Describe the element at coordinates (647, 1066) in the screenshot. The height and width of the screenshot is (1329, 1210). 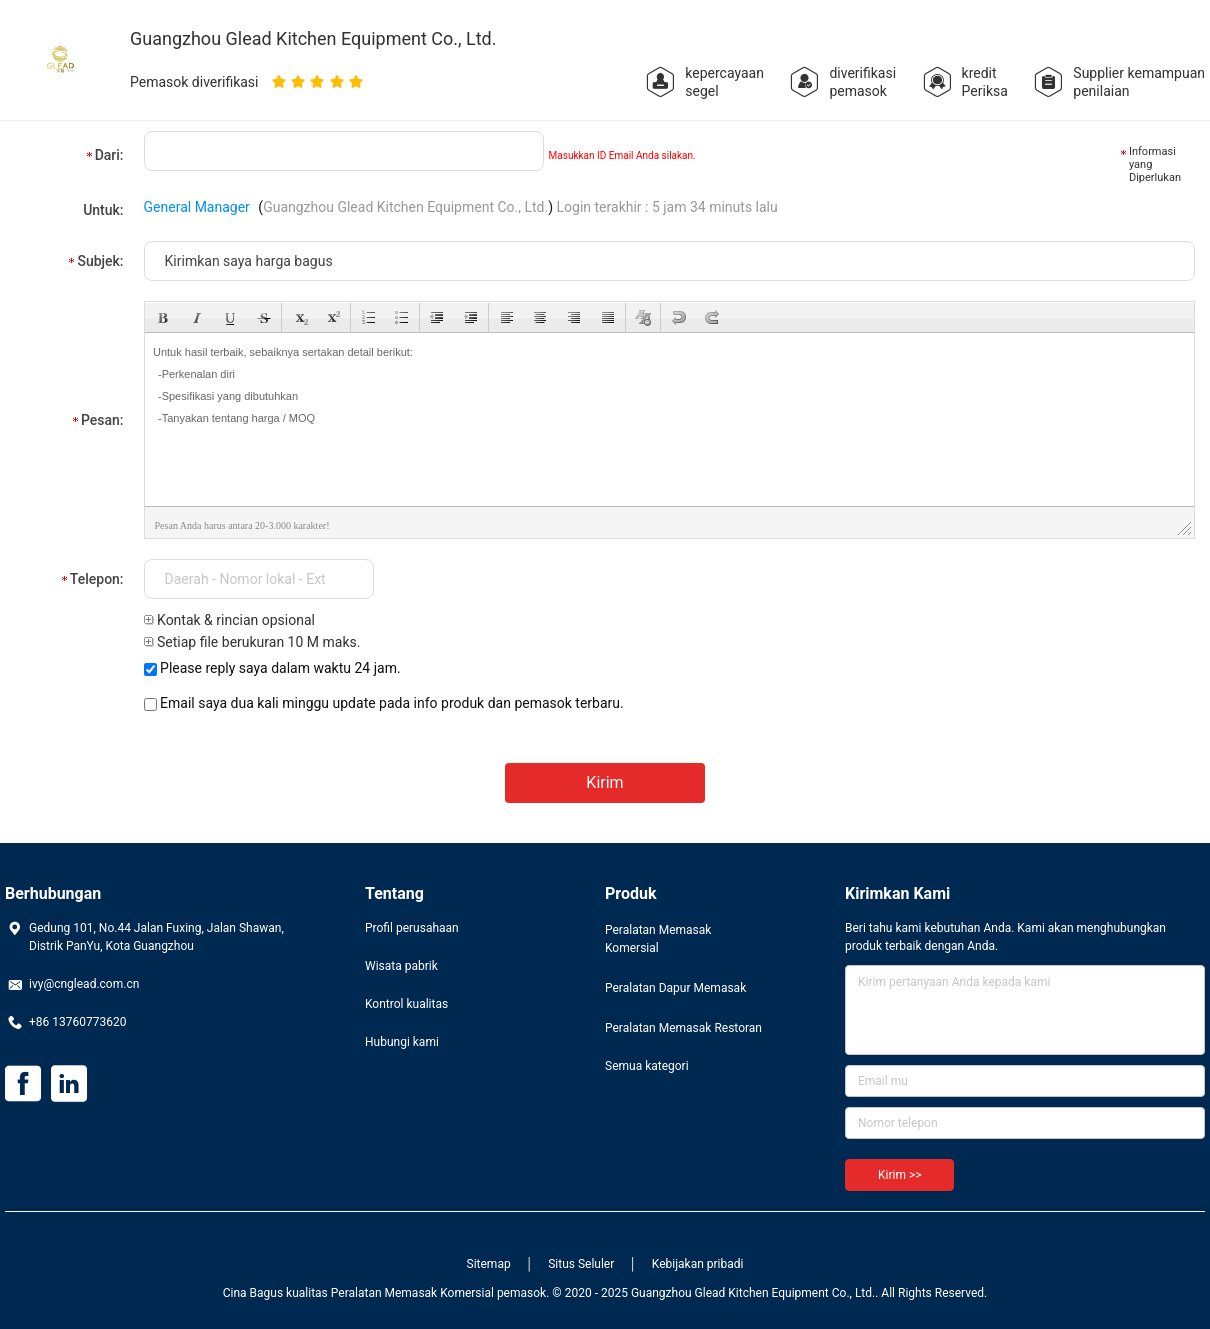
I see `Semua kategori` at that location.